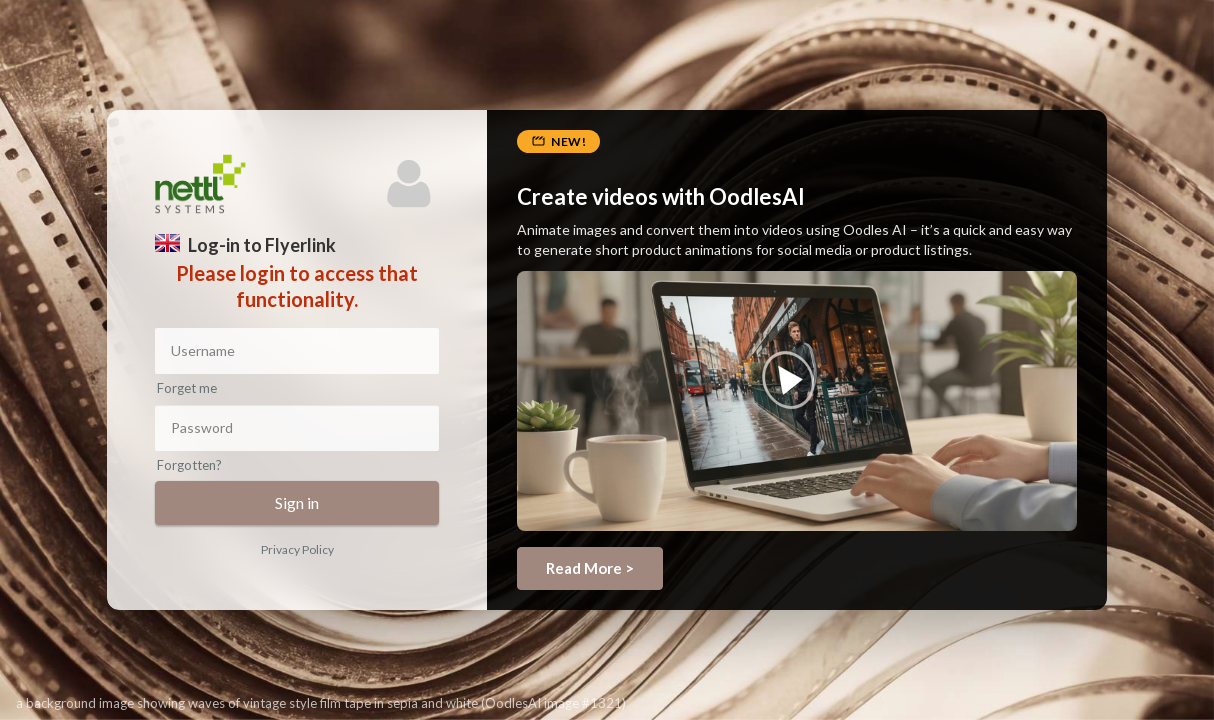 This screenshot has height=720, width=1214. What do you see at coordinates (187, 388) in the screenshot?
I see `Forget me` at bounding box center [187, 388].